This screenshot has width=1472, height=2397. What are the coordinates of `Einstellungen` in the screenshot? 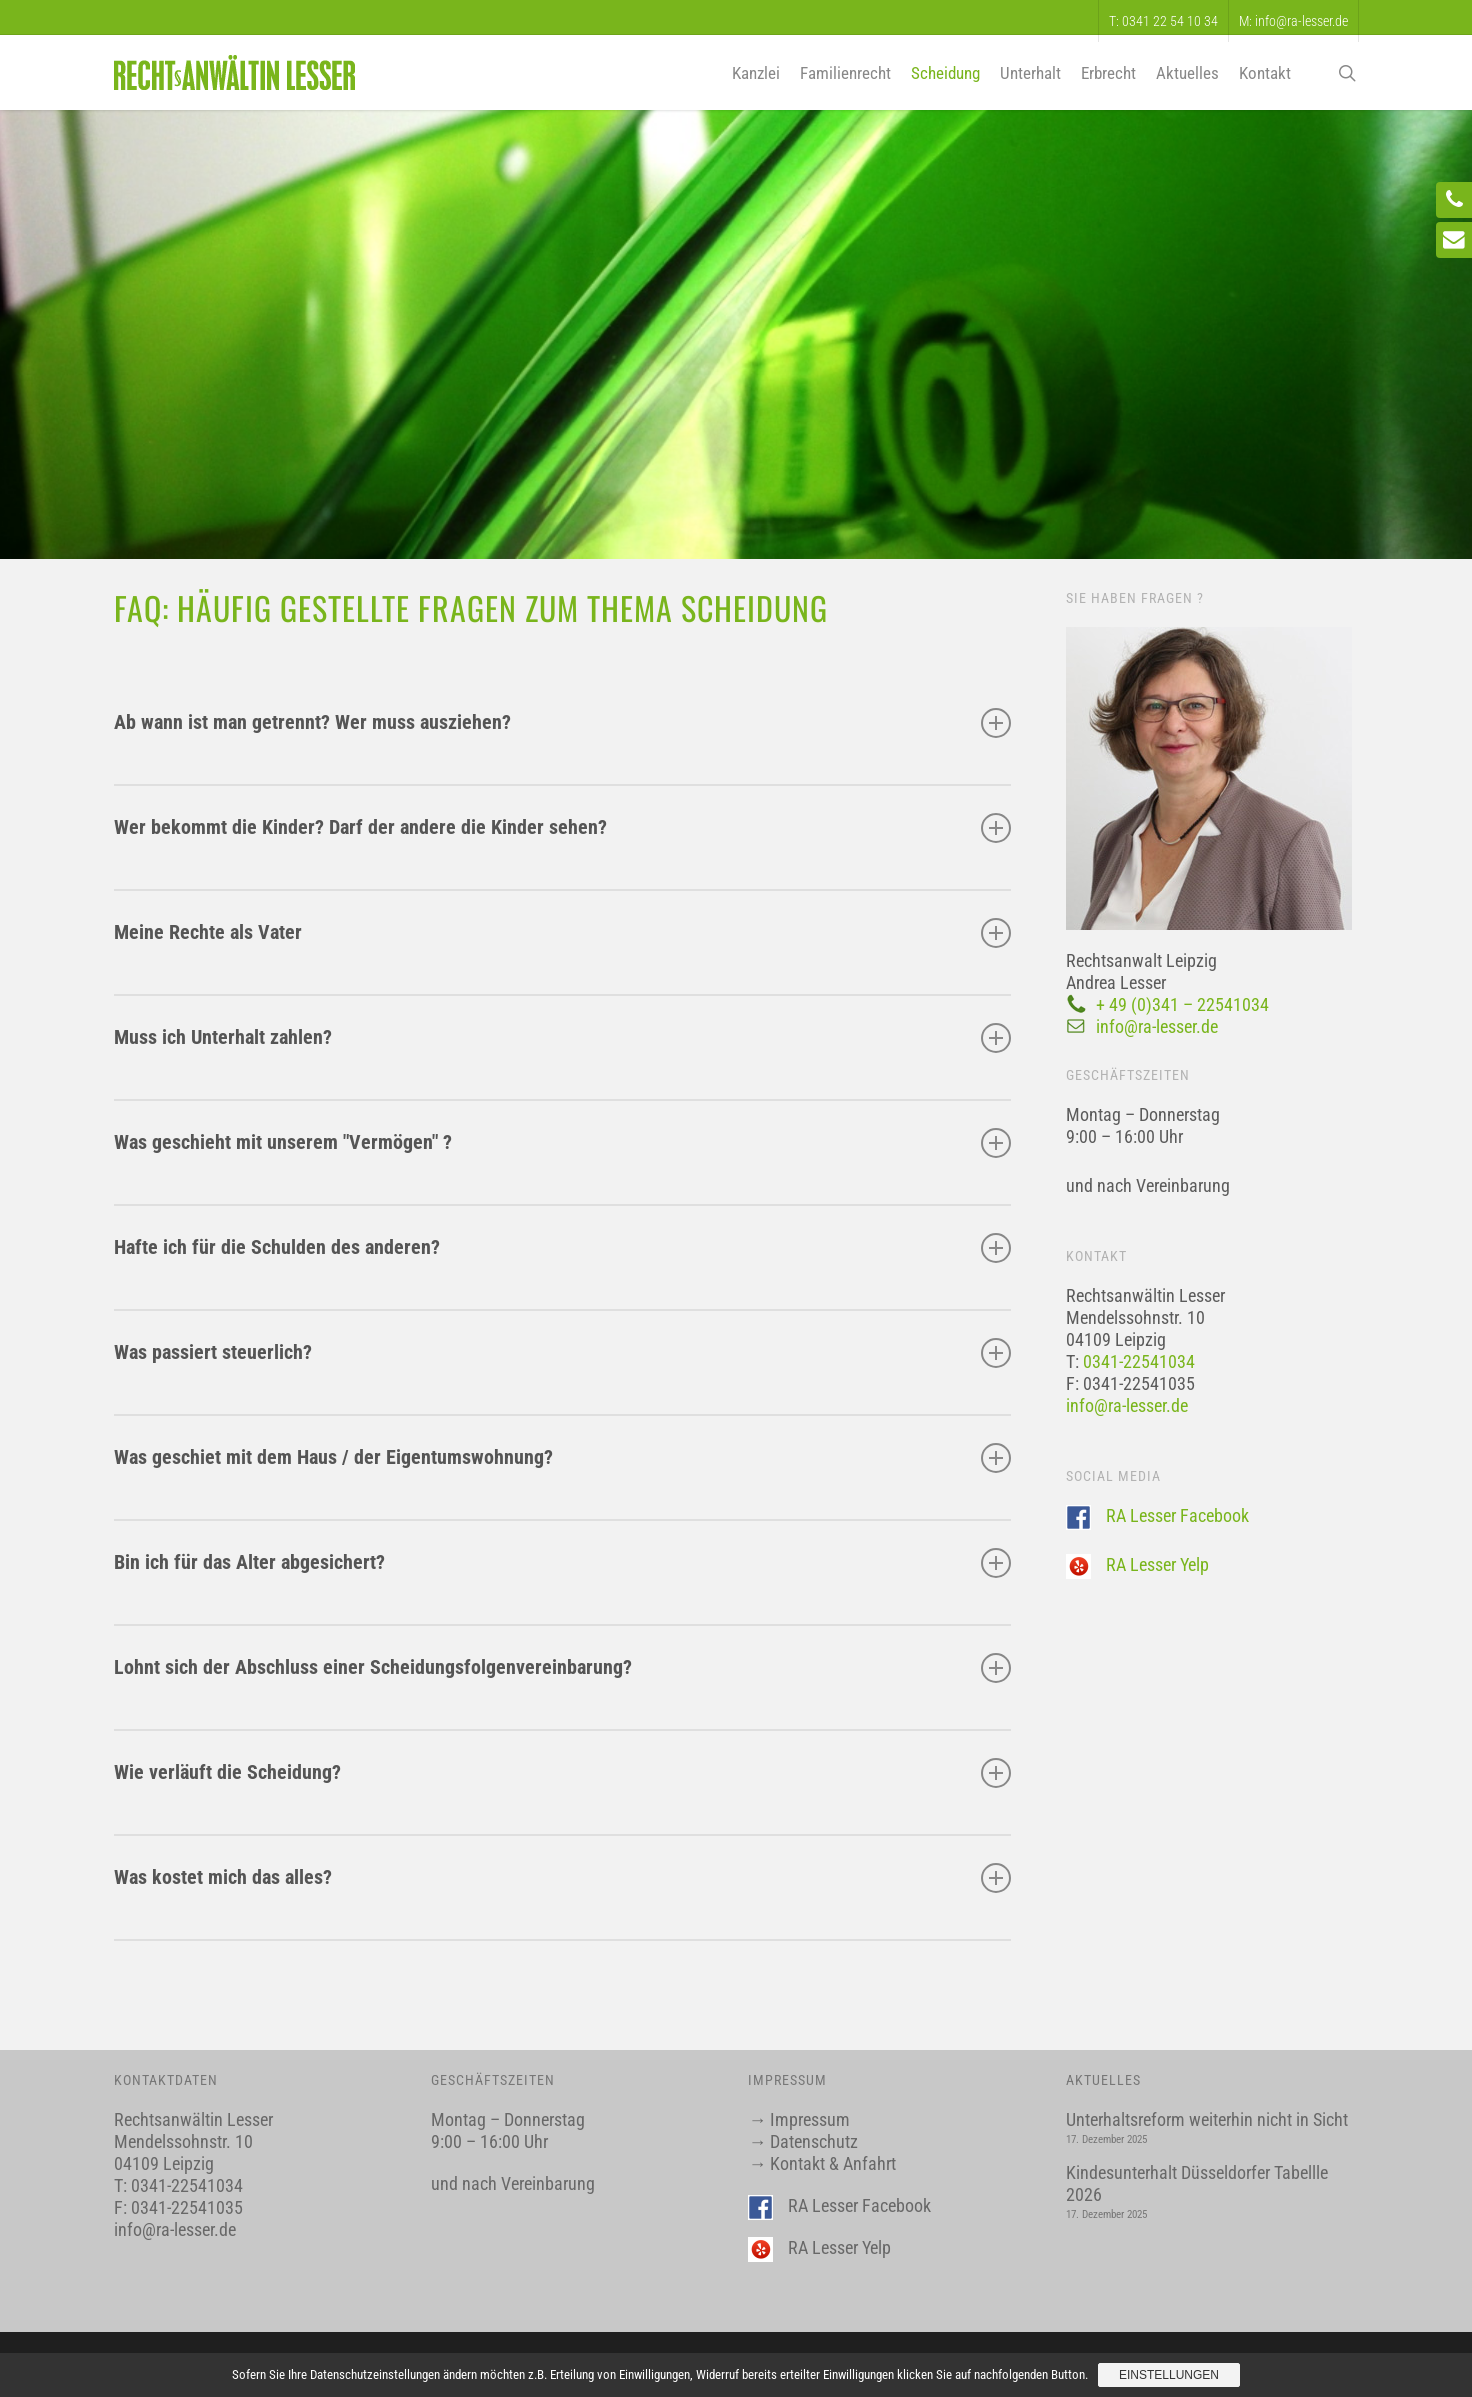 It's located at (1169, 2375).